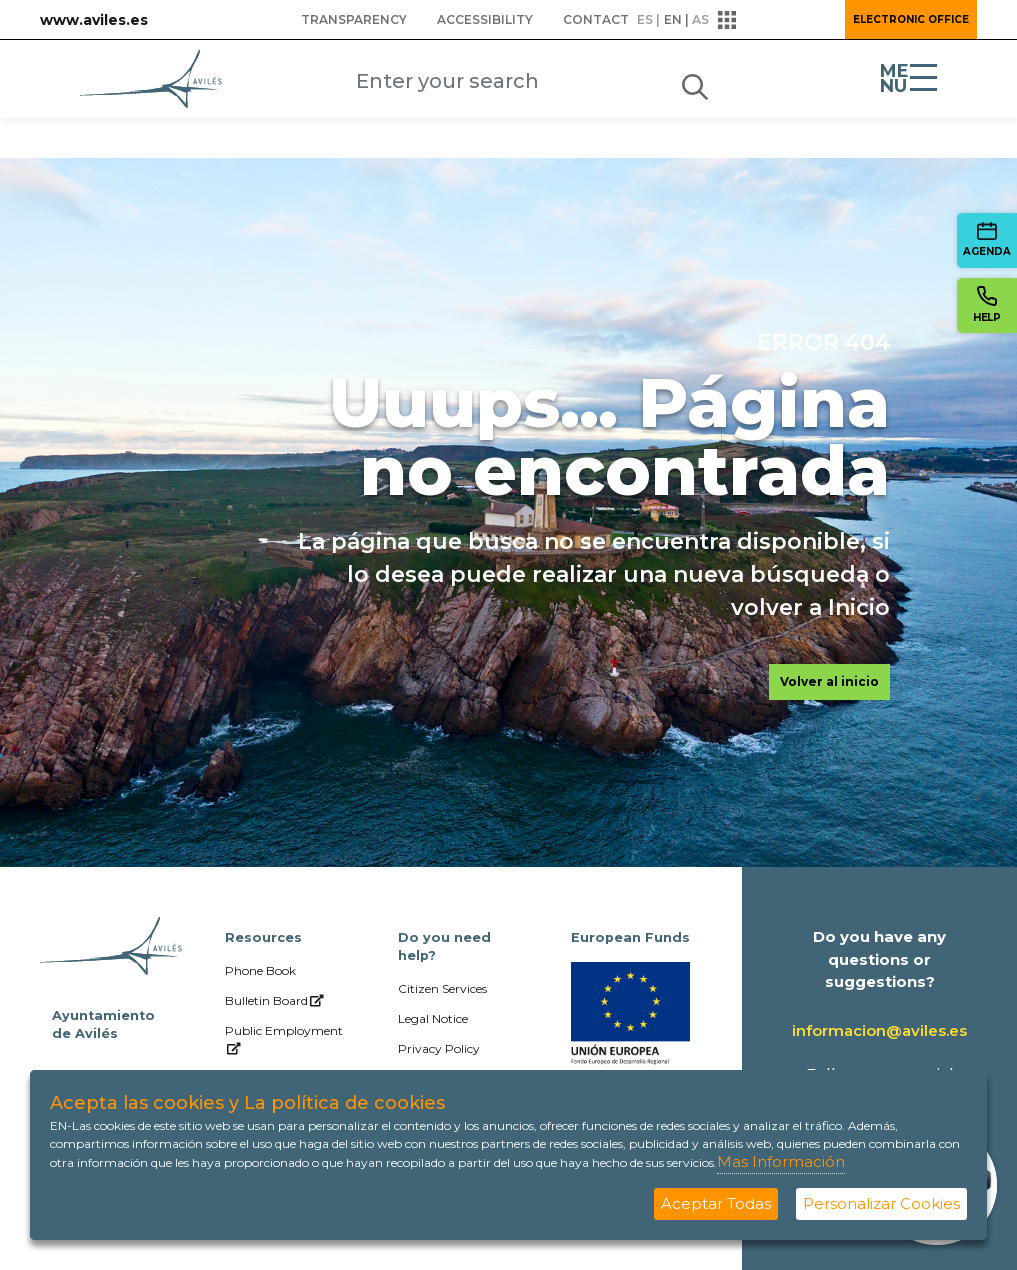 Image resolution: width=1017 pixels, height=1270 pixels. Describe the element at coordinates (716, 1203) in the screenshot. I see `Aceptar Todas` at that location.